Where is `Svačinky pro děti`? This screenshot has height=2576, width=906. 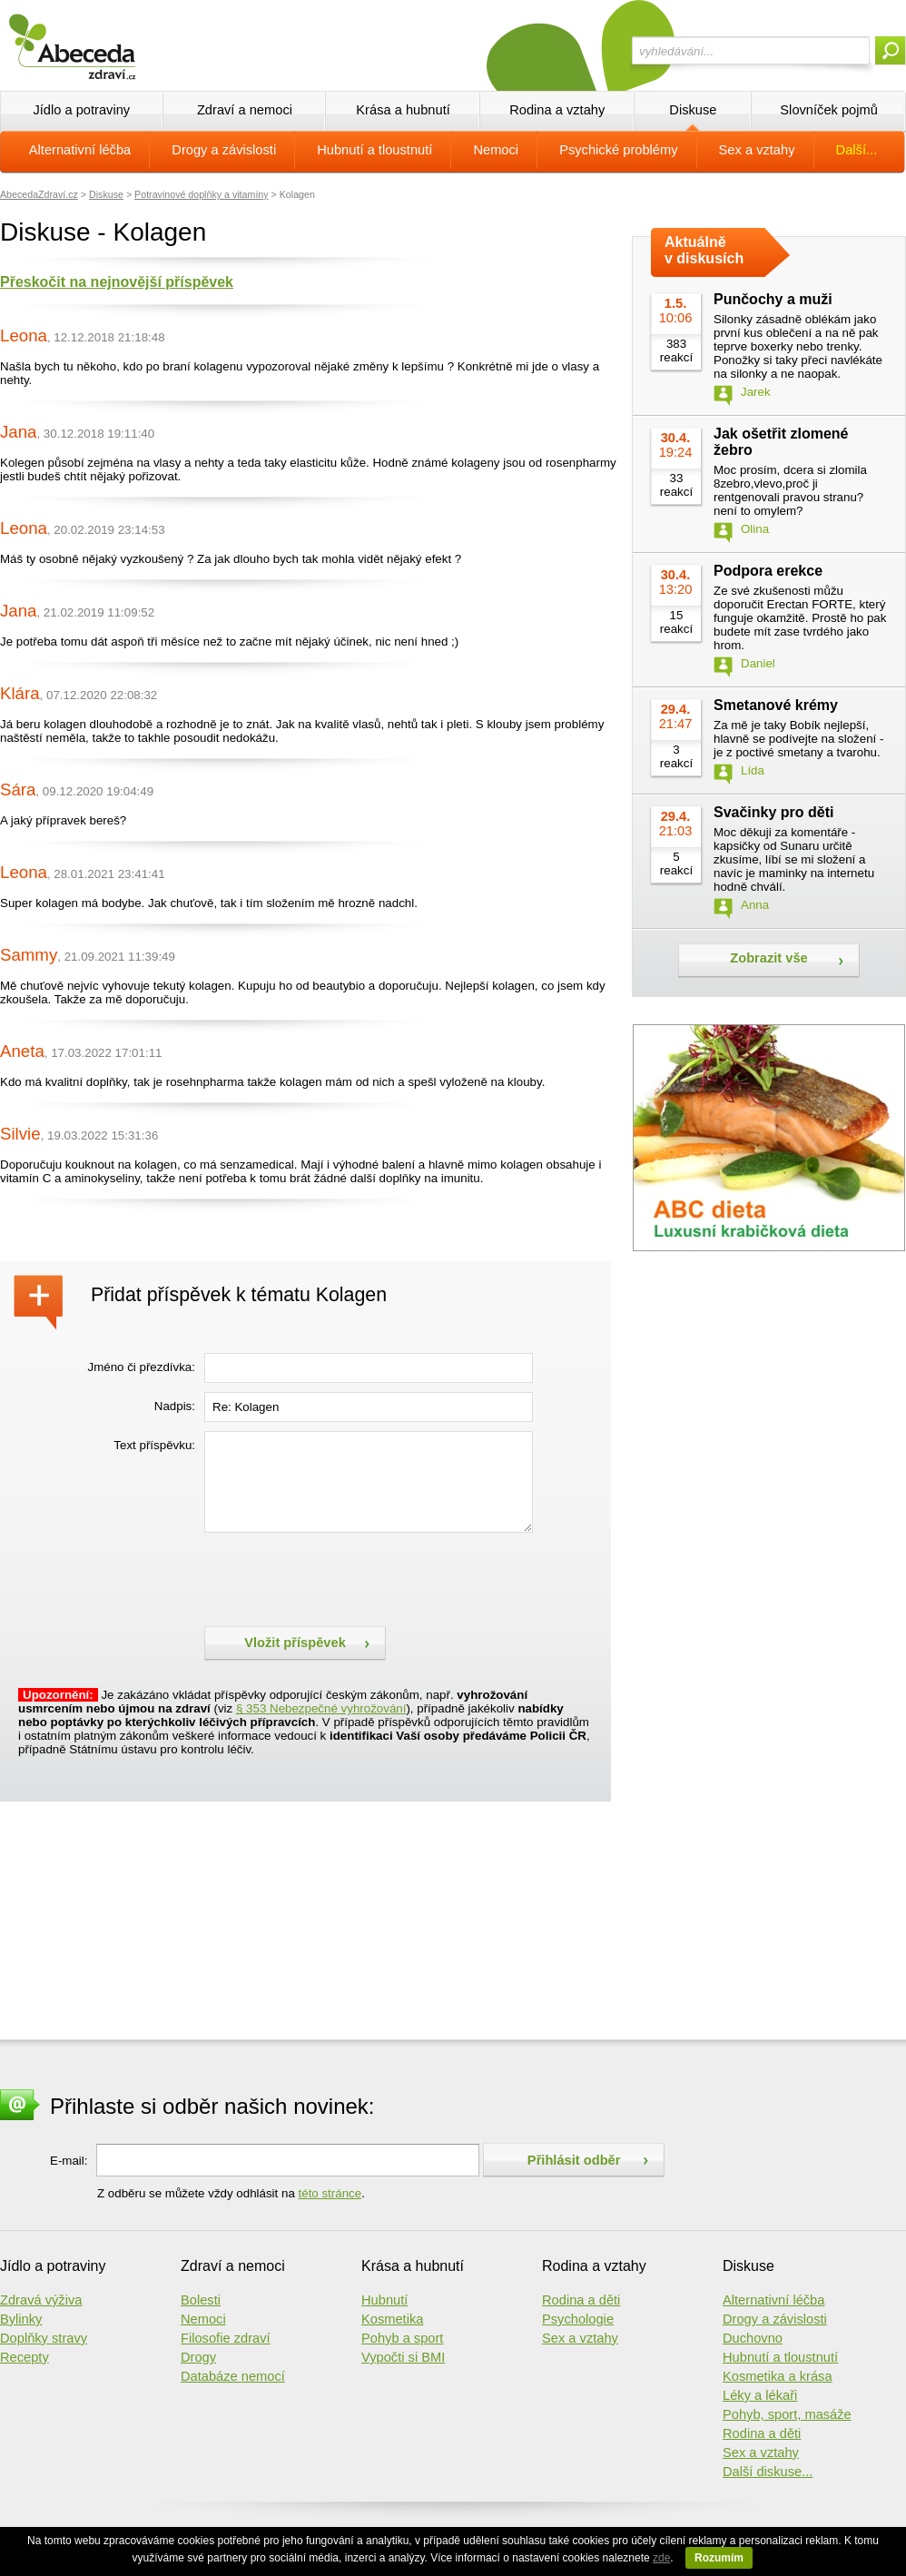 Svačinky pro děti is located at coordinates (774, 812).